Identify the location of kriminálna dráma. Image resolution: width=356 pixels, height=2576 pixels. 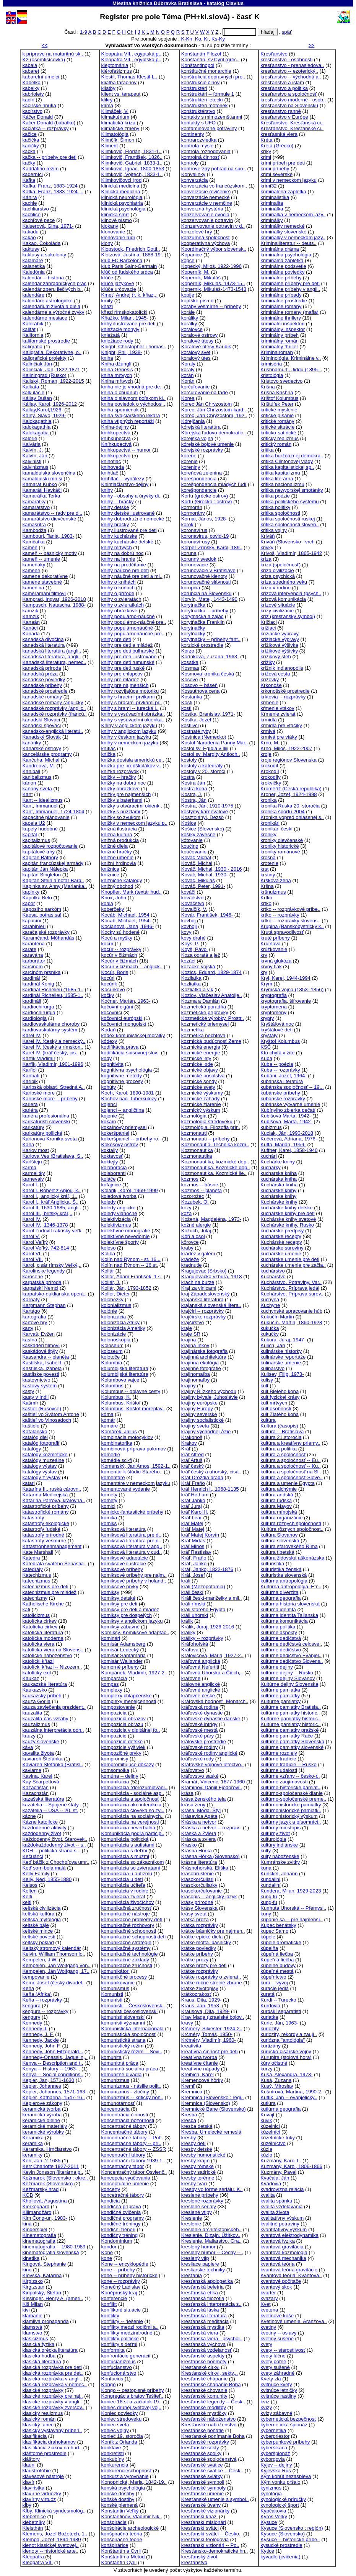
(279, 249).